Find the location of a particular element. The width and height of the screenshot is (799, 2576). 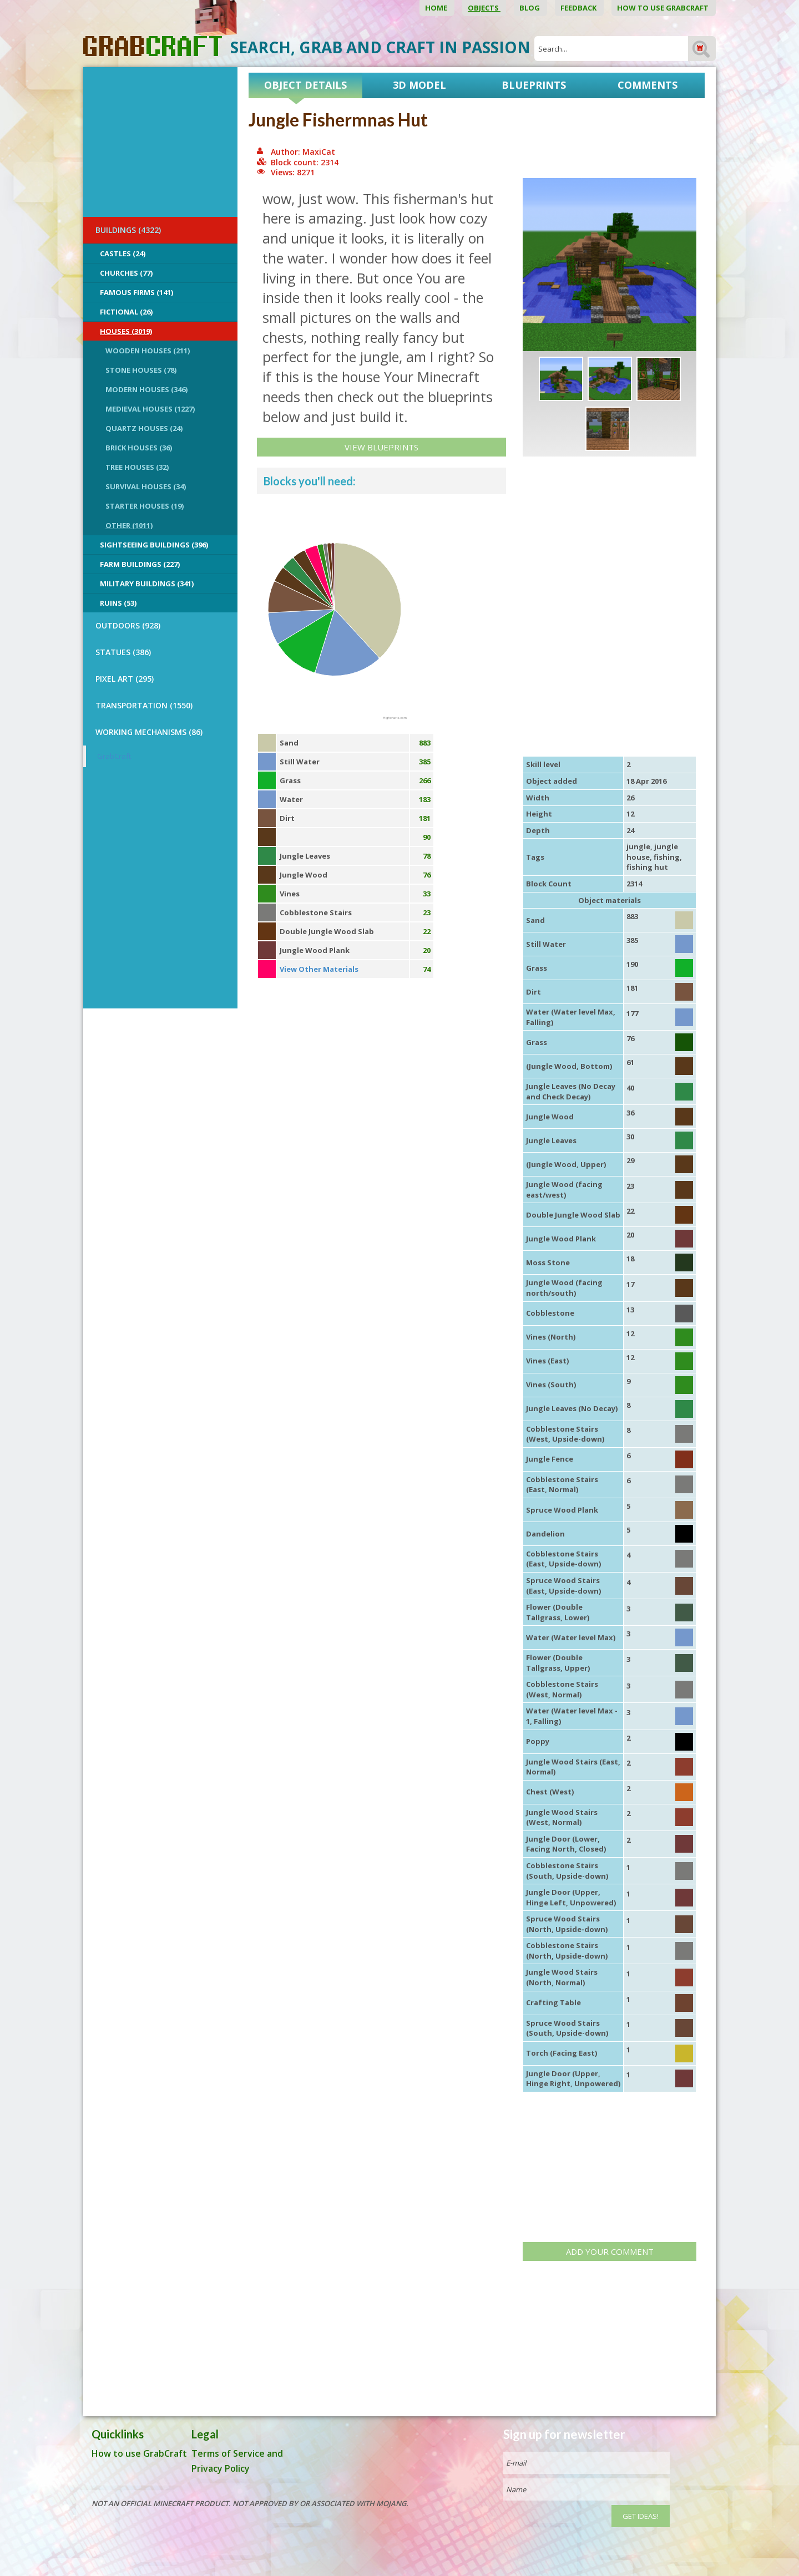

Modern Houses (346) is located at coordinates (146, 389).